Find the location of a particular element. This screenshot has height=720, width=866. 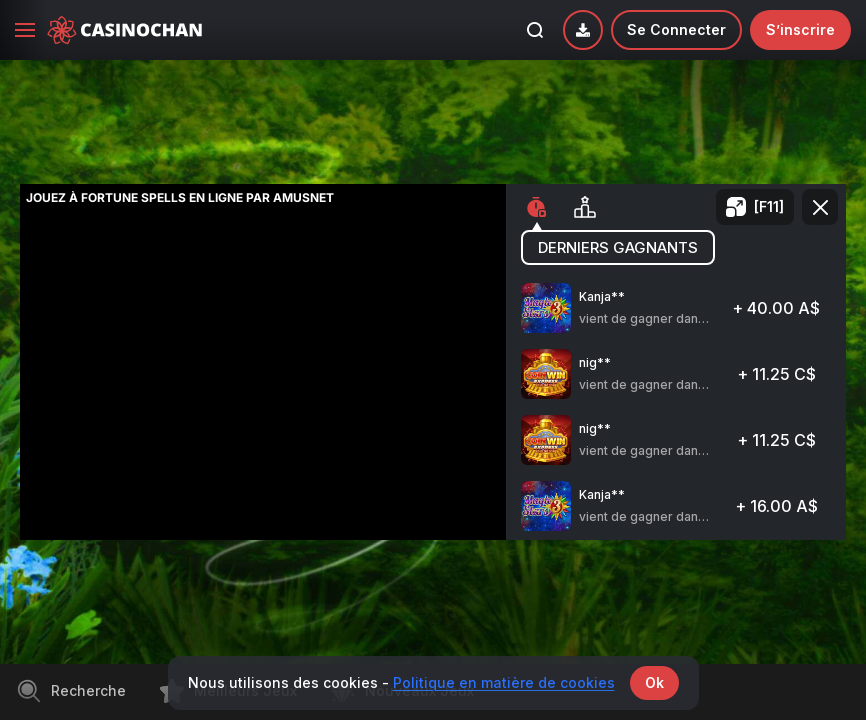

Politique en matière de cookies is located at coordinates (504, 682).